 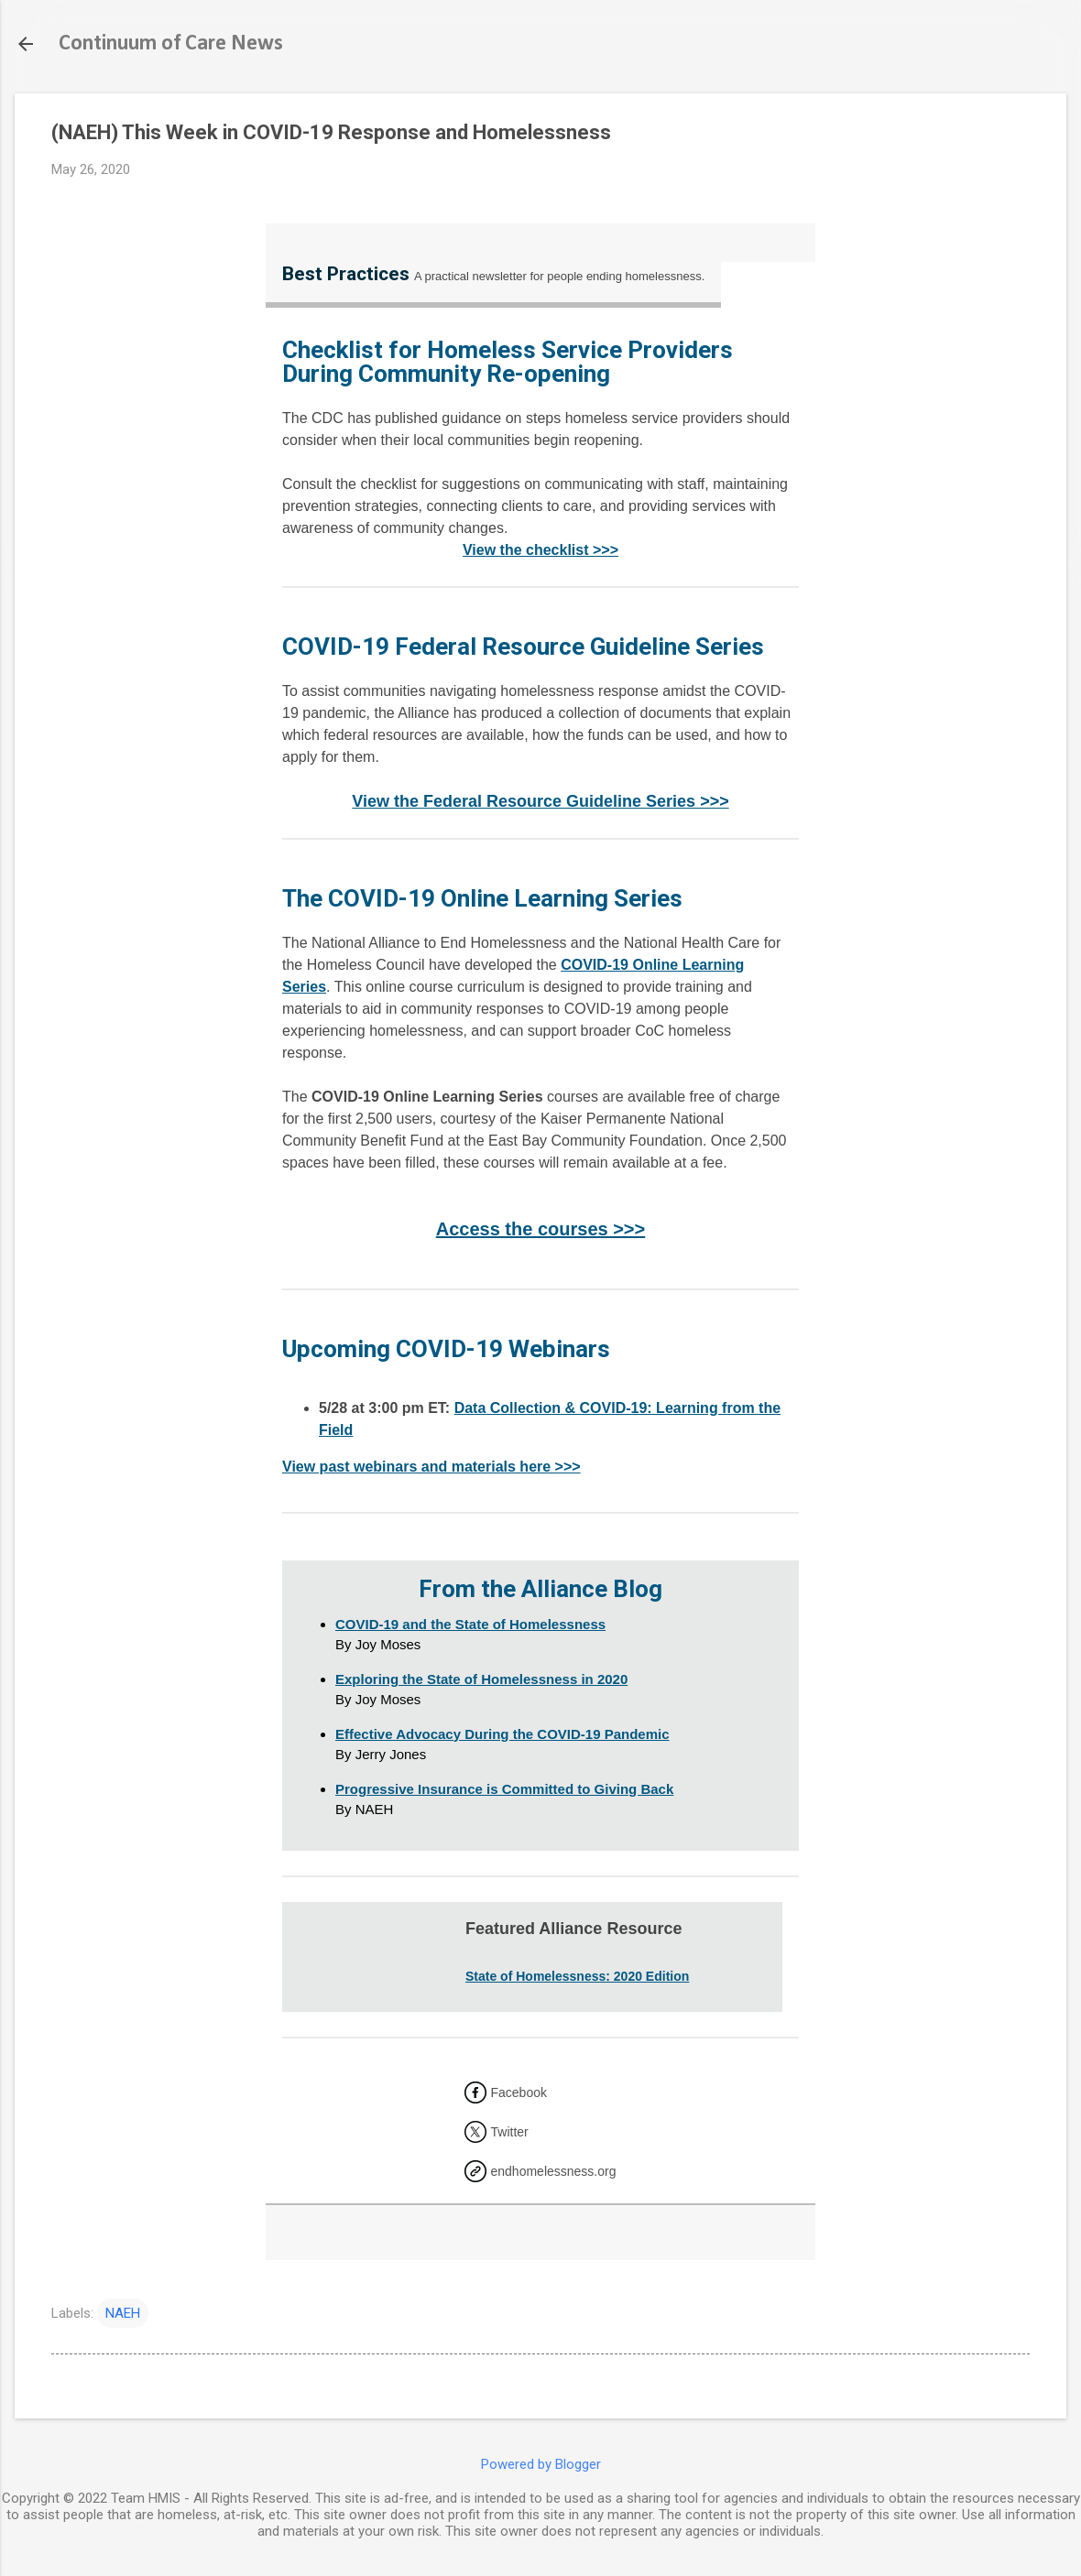 I want to click on Exploring the State of Homelessness in 2020, so click(x=481, y=1679).